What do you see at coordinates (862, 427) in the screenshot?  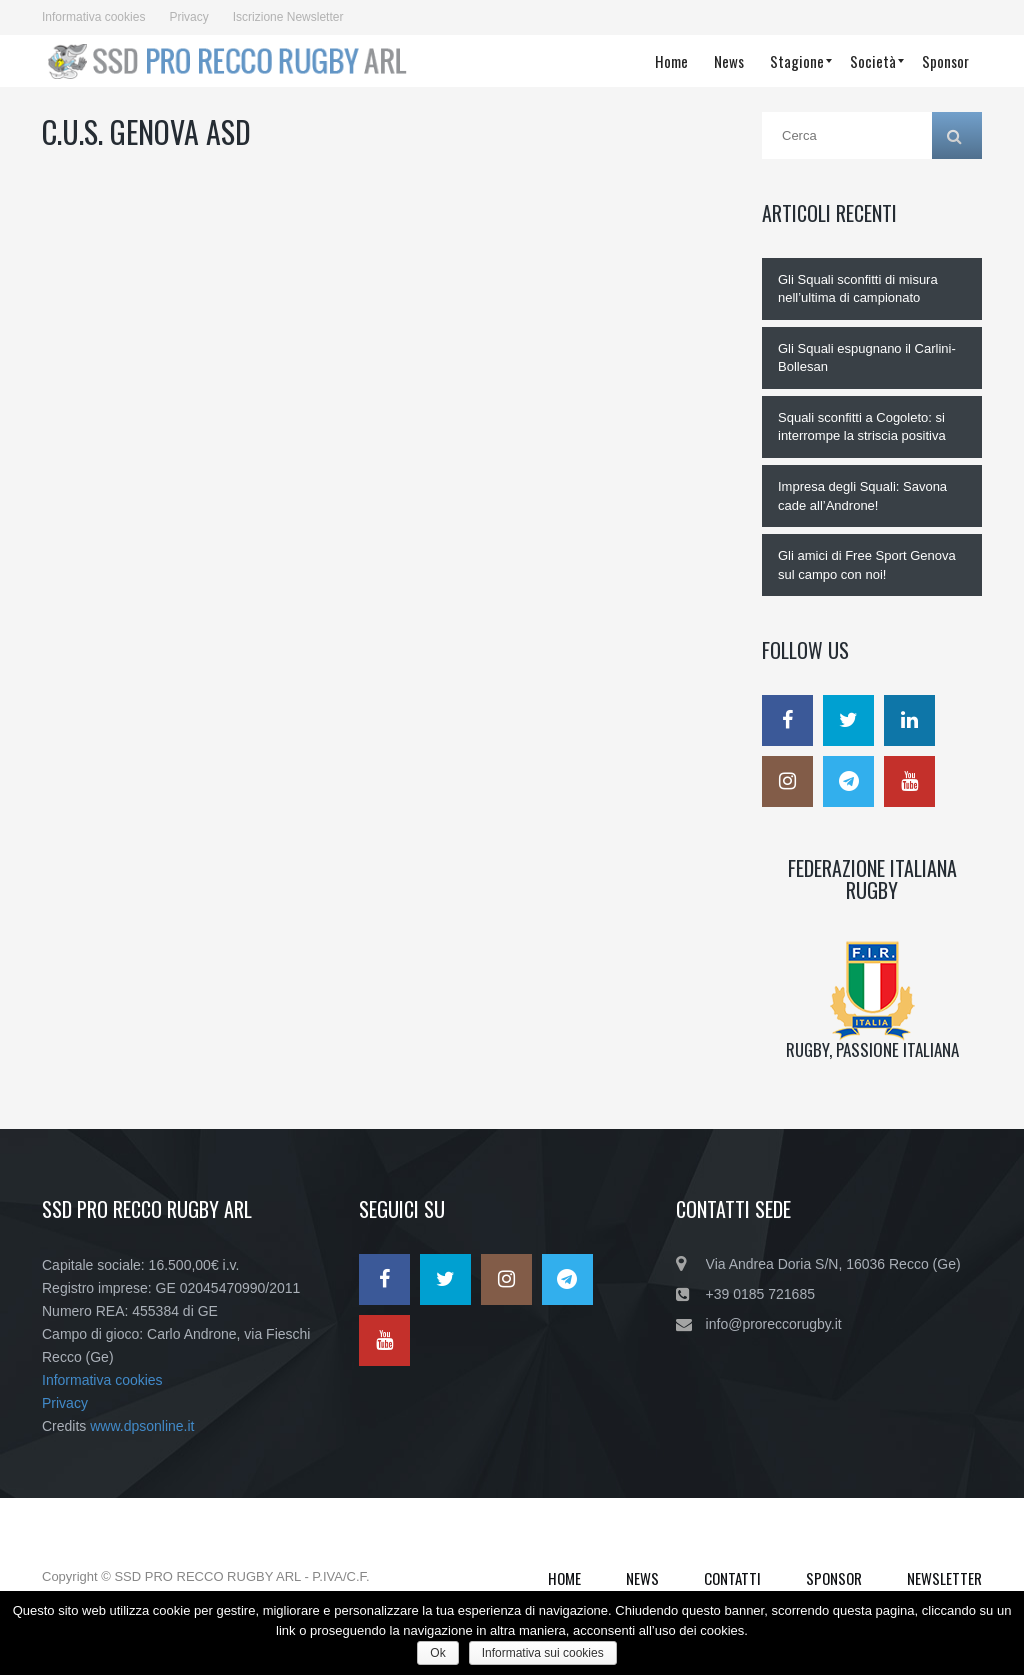 I see `Squali sconfitti a Cogoleto: si interrompe la striscia positiva` at bounding box center [862, 427].